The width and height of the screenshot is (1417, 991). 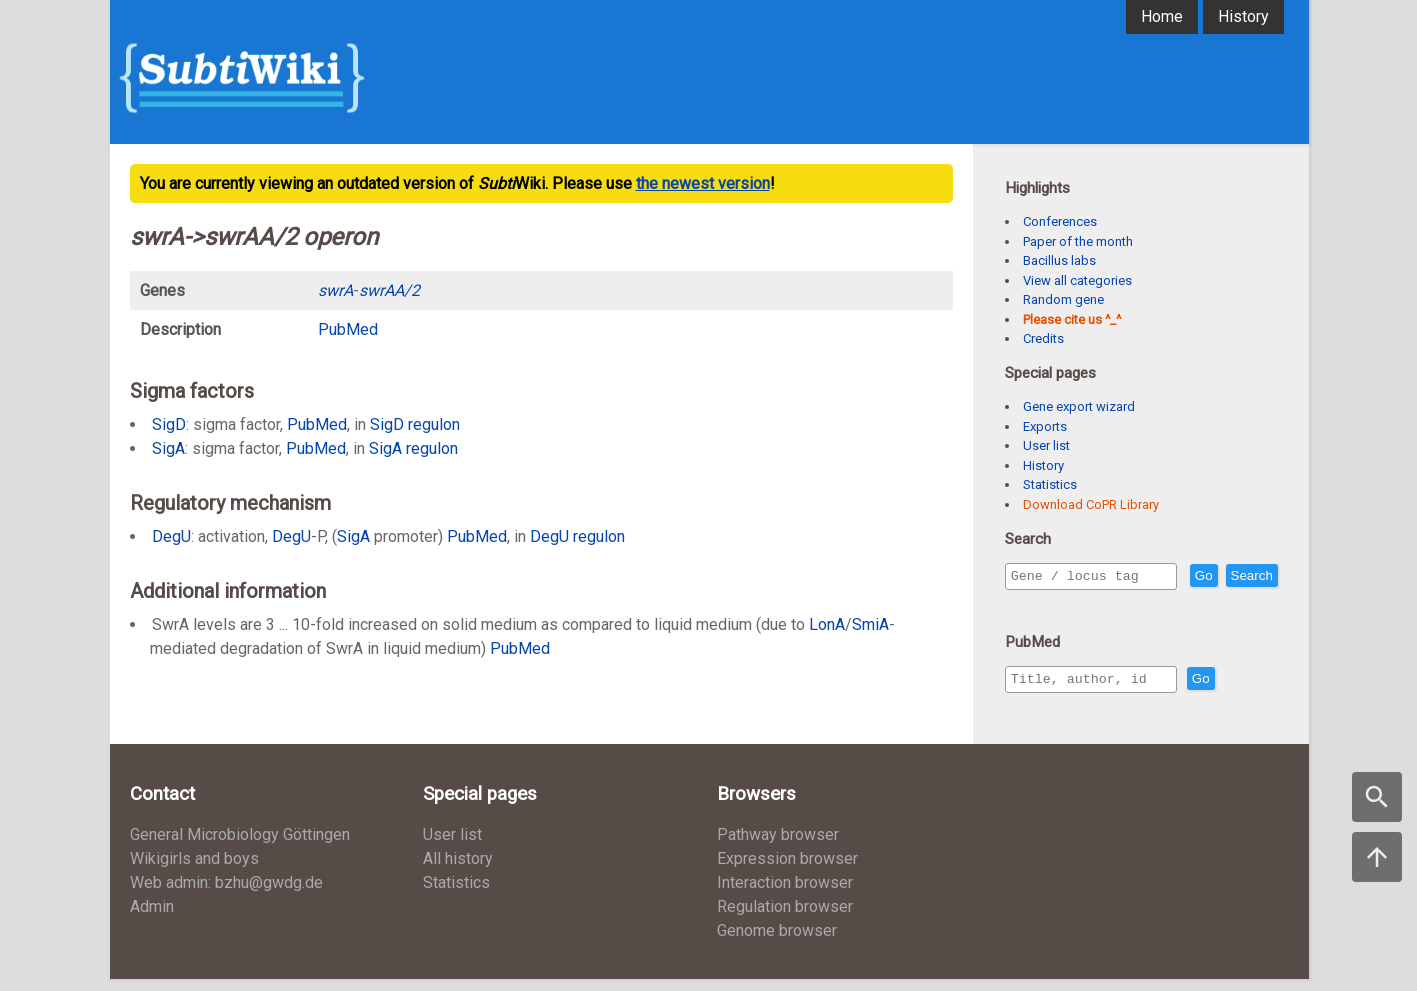 What do you see at coordinates (777, 942) in the screenshot?
I see `Genome browser` at bounding box center [777, 942].